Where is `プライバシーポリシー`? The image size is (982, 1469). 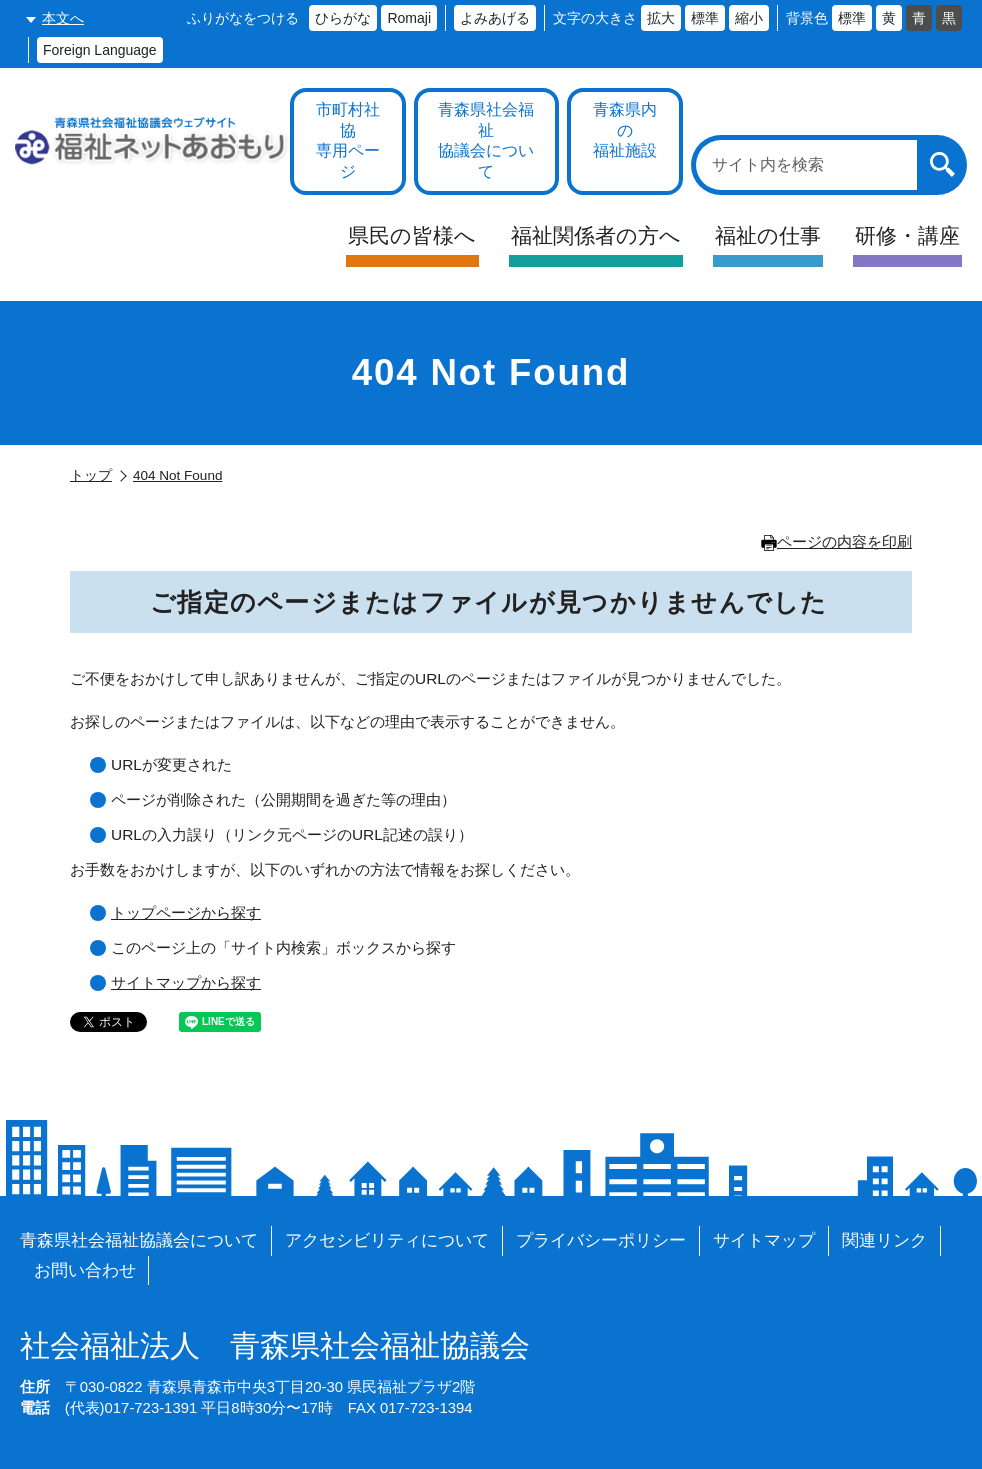
プライバシーポリシー is located at coordinates (601, 1240).